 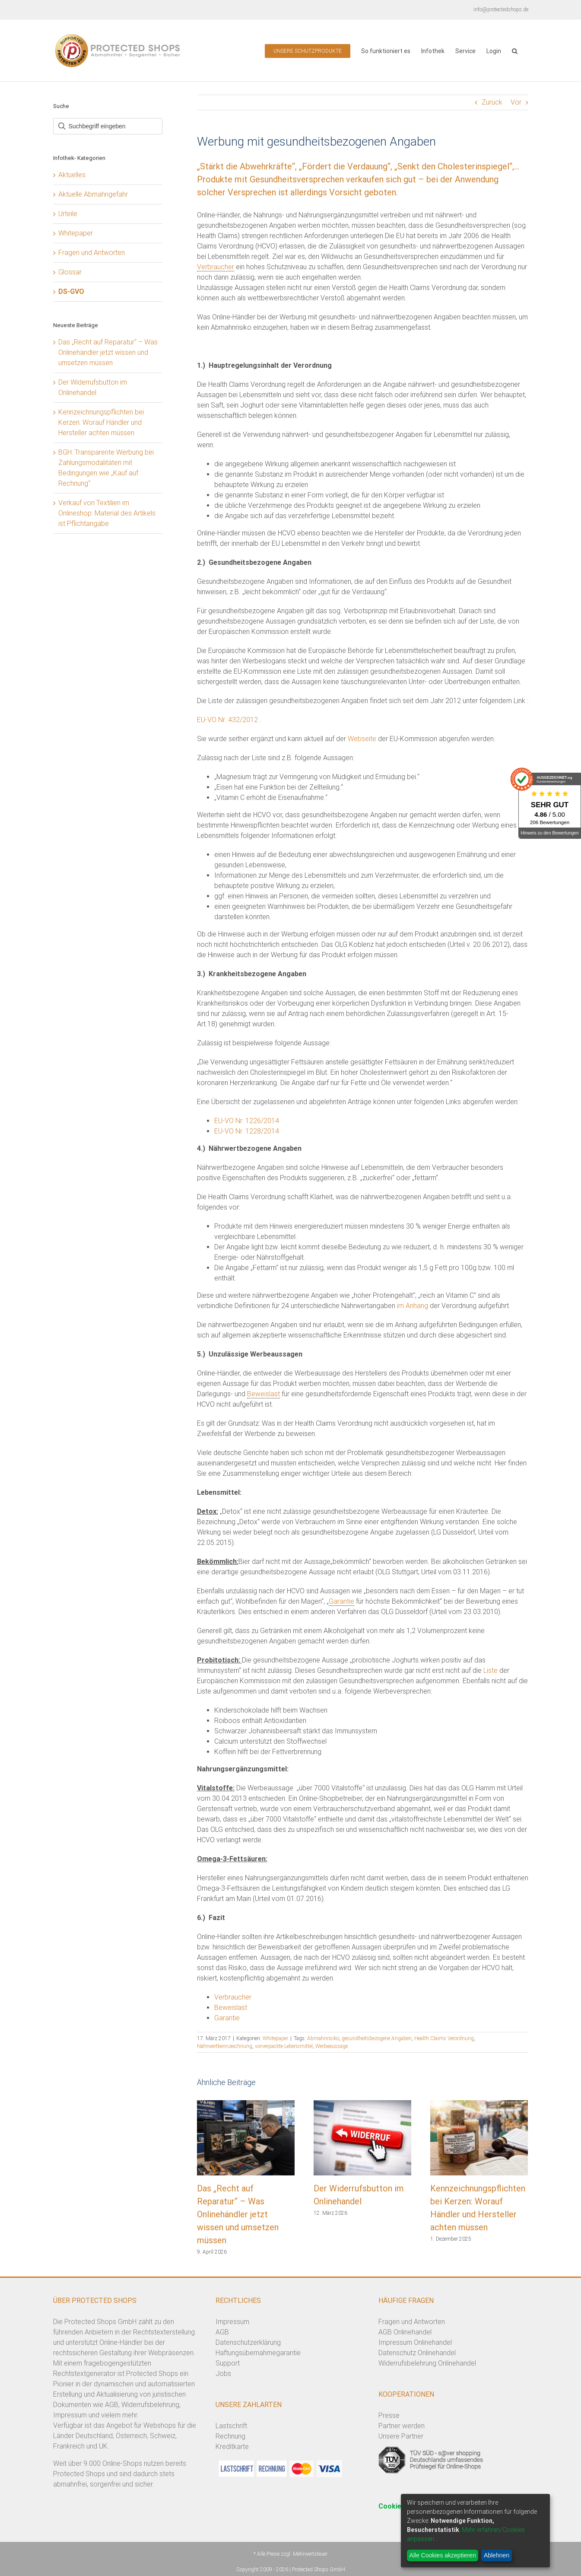 I want to click on vorverpackte Lebensmittel, so click(x=284, y=2046).